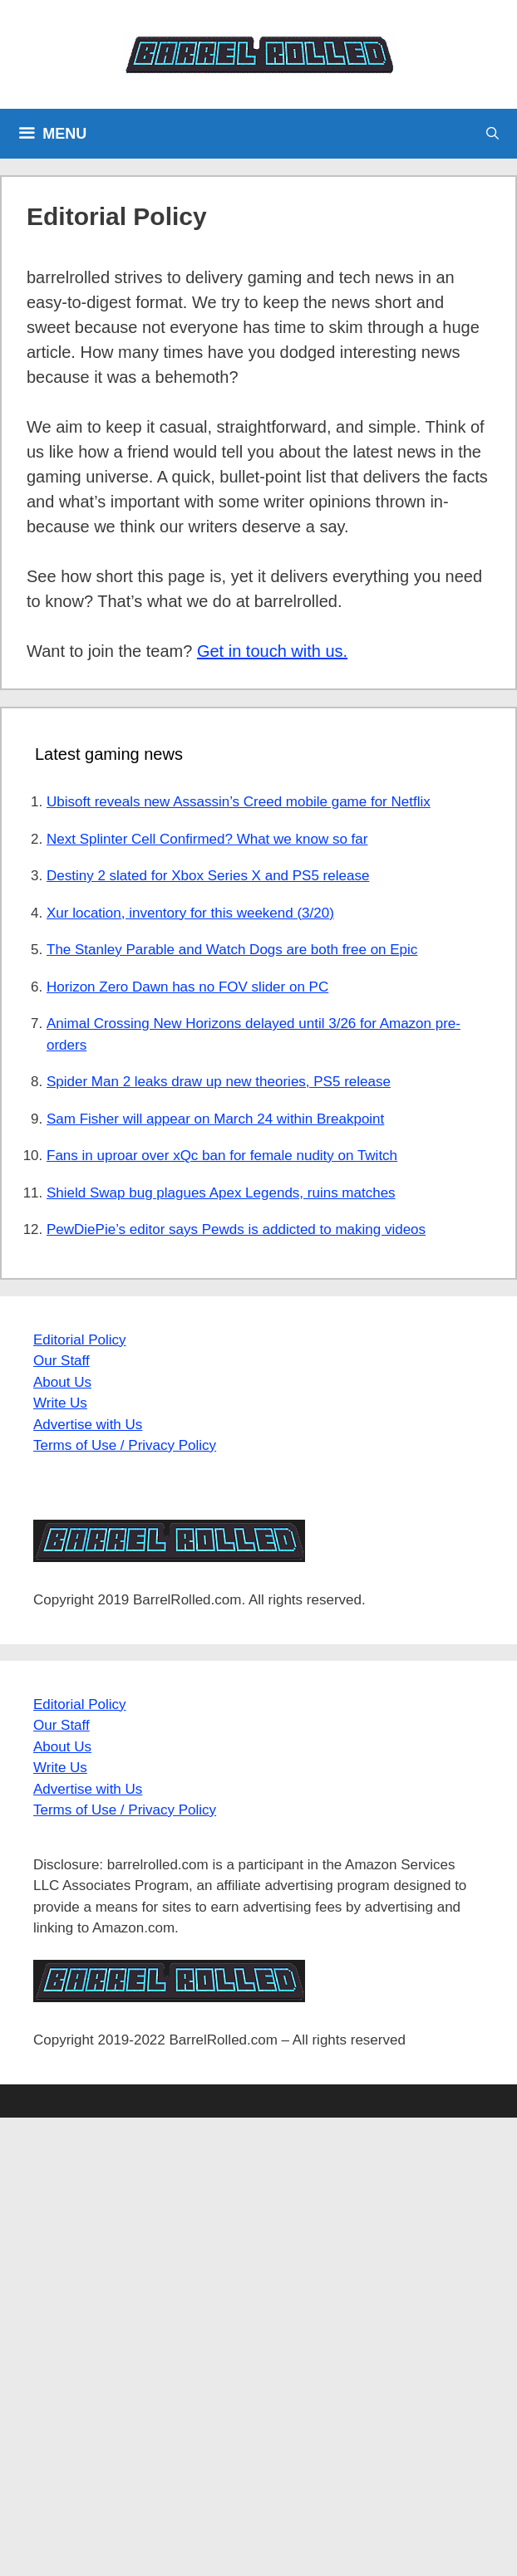  I want to click on About Us, so click(62, 1382).